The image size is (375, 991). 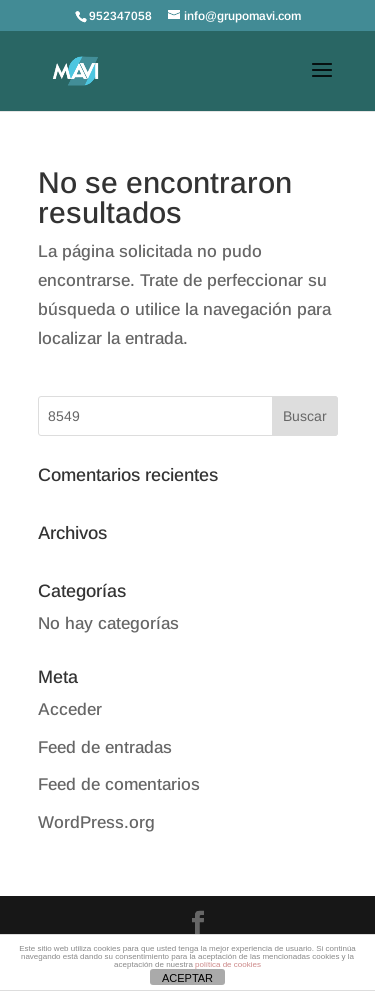 What do you see at coordinates (187, 978) in the screenshot?
I see `ACEPTAR` at bounding box center [187, 978].